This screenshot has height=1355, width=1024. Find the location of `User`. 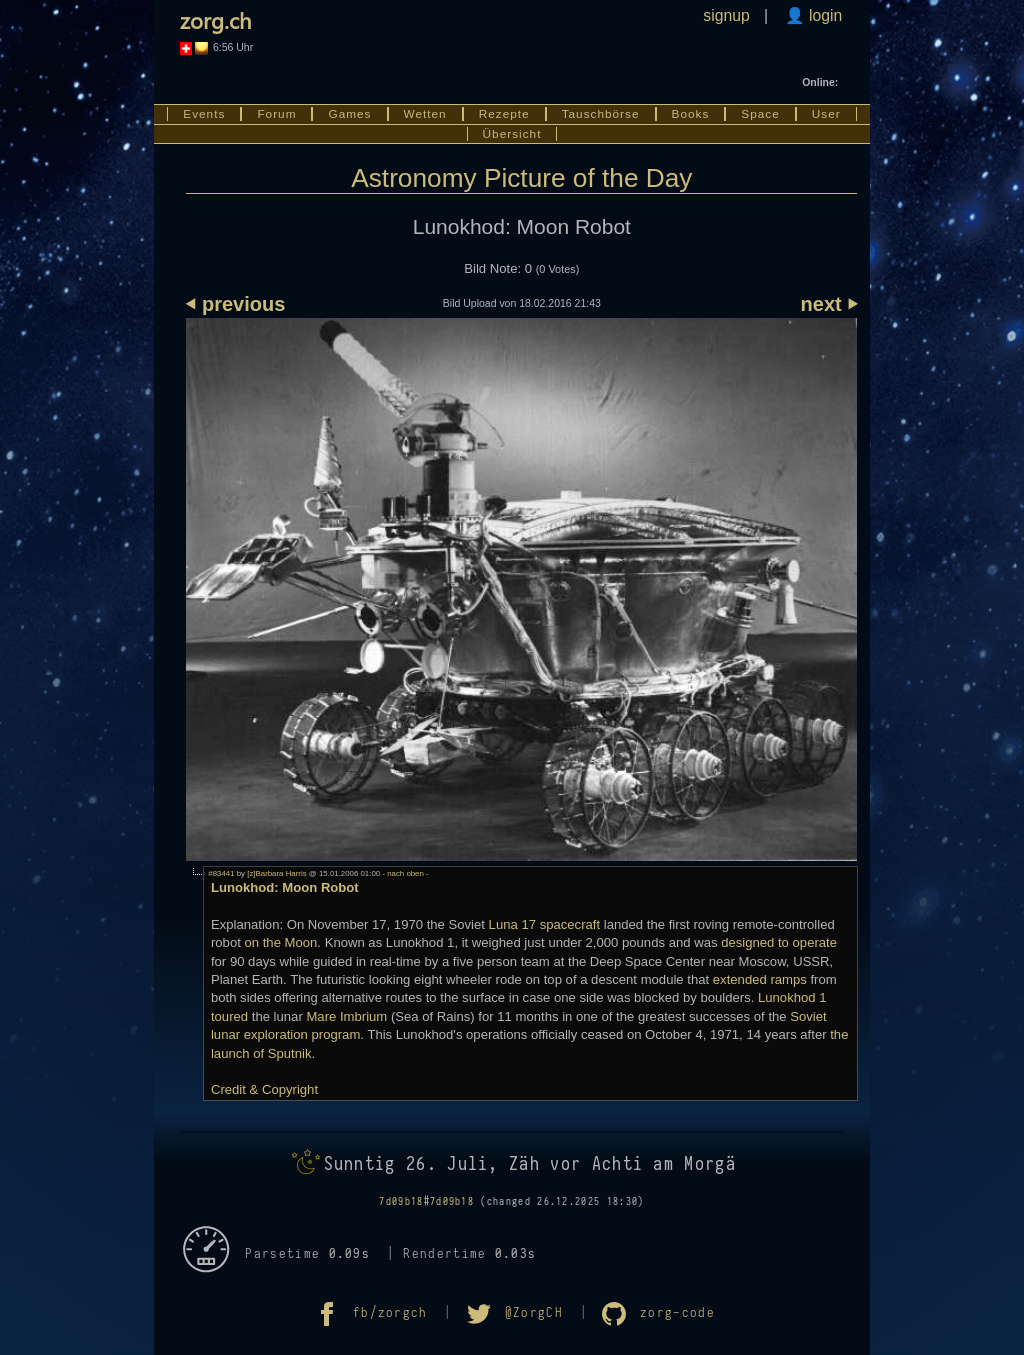

User is located at coordinates (826, 114).